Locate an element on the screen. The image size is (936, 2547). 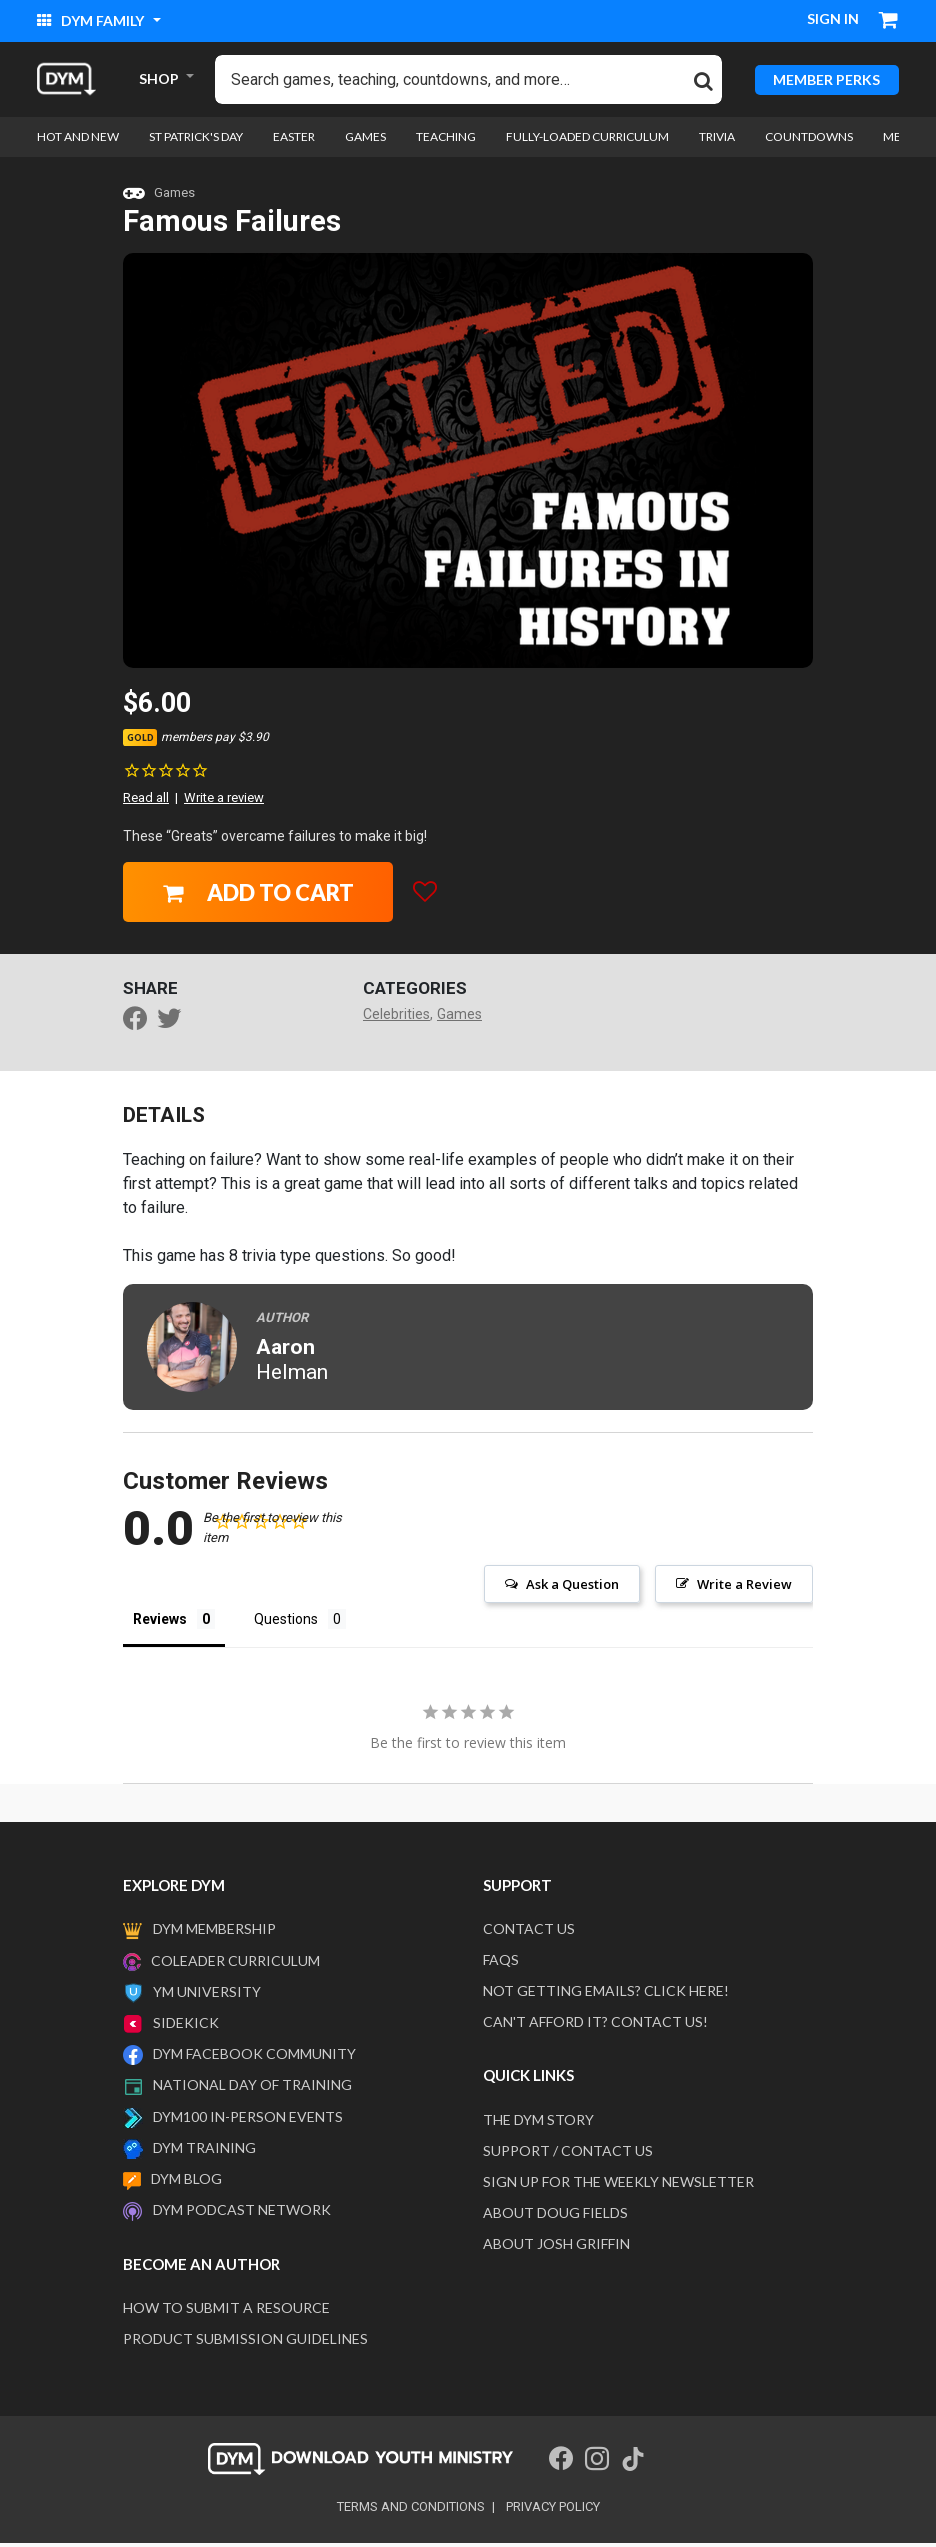
Celebrities is located at coordinates (396, 1018).